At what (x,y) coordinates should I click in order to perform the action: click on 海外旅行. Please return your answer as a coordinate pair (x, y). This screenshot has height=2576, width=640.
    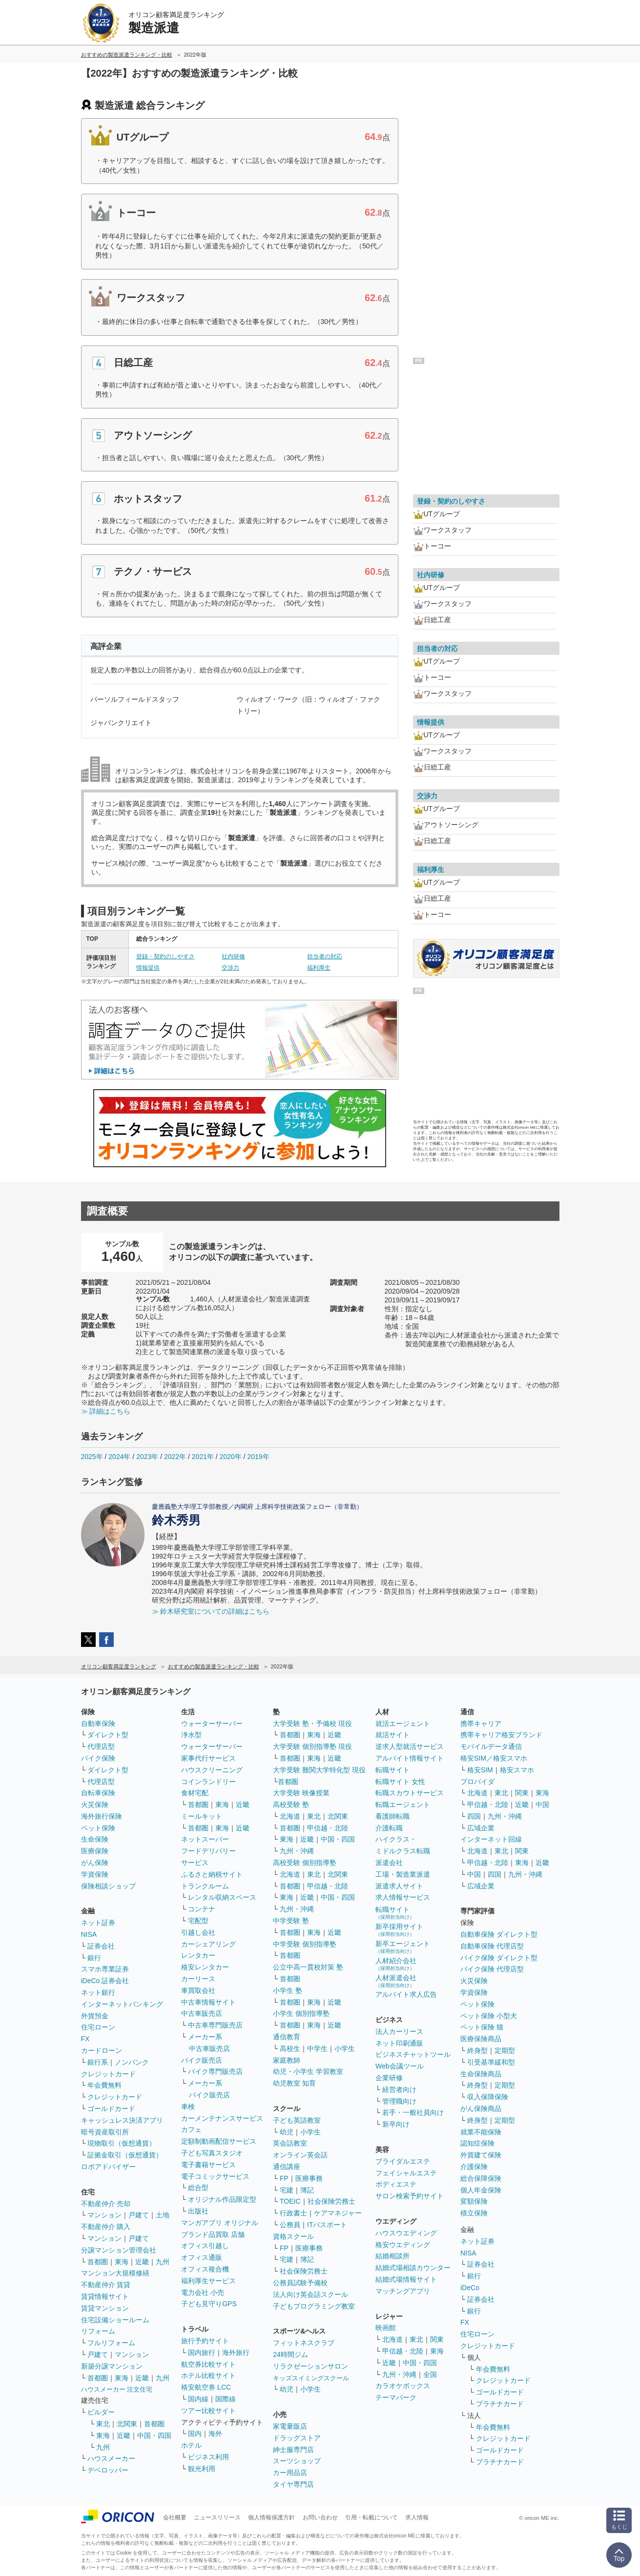
    Looking at the image, I should click on (235, 2352).